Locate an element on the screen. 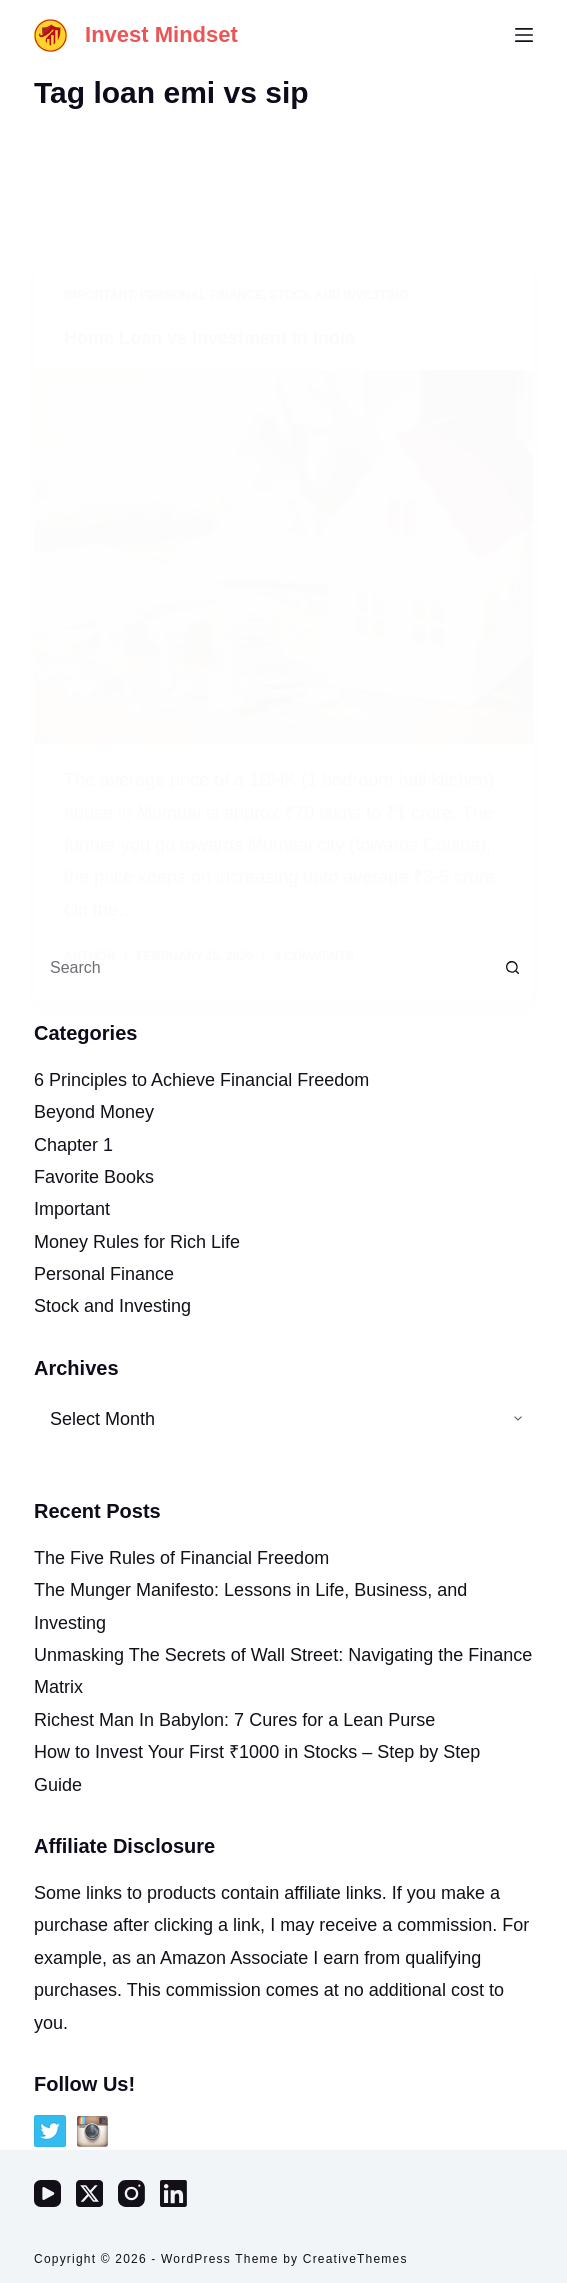  [Instagram] is located at coordinates (131, 2193).